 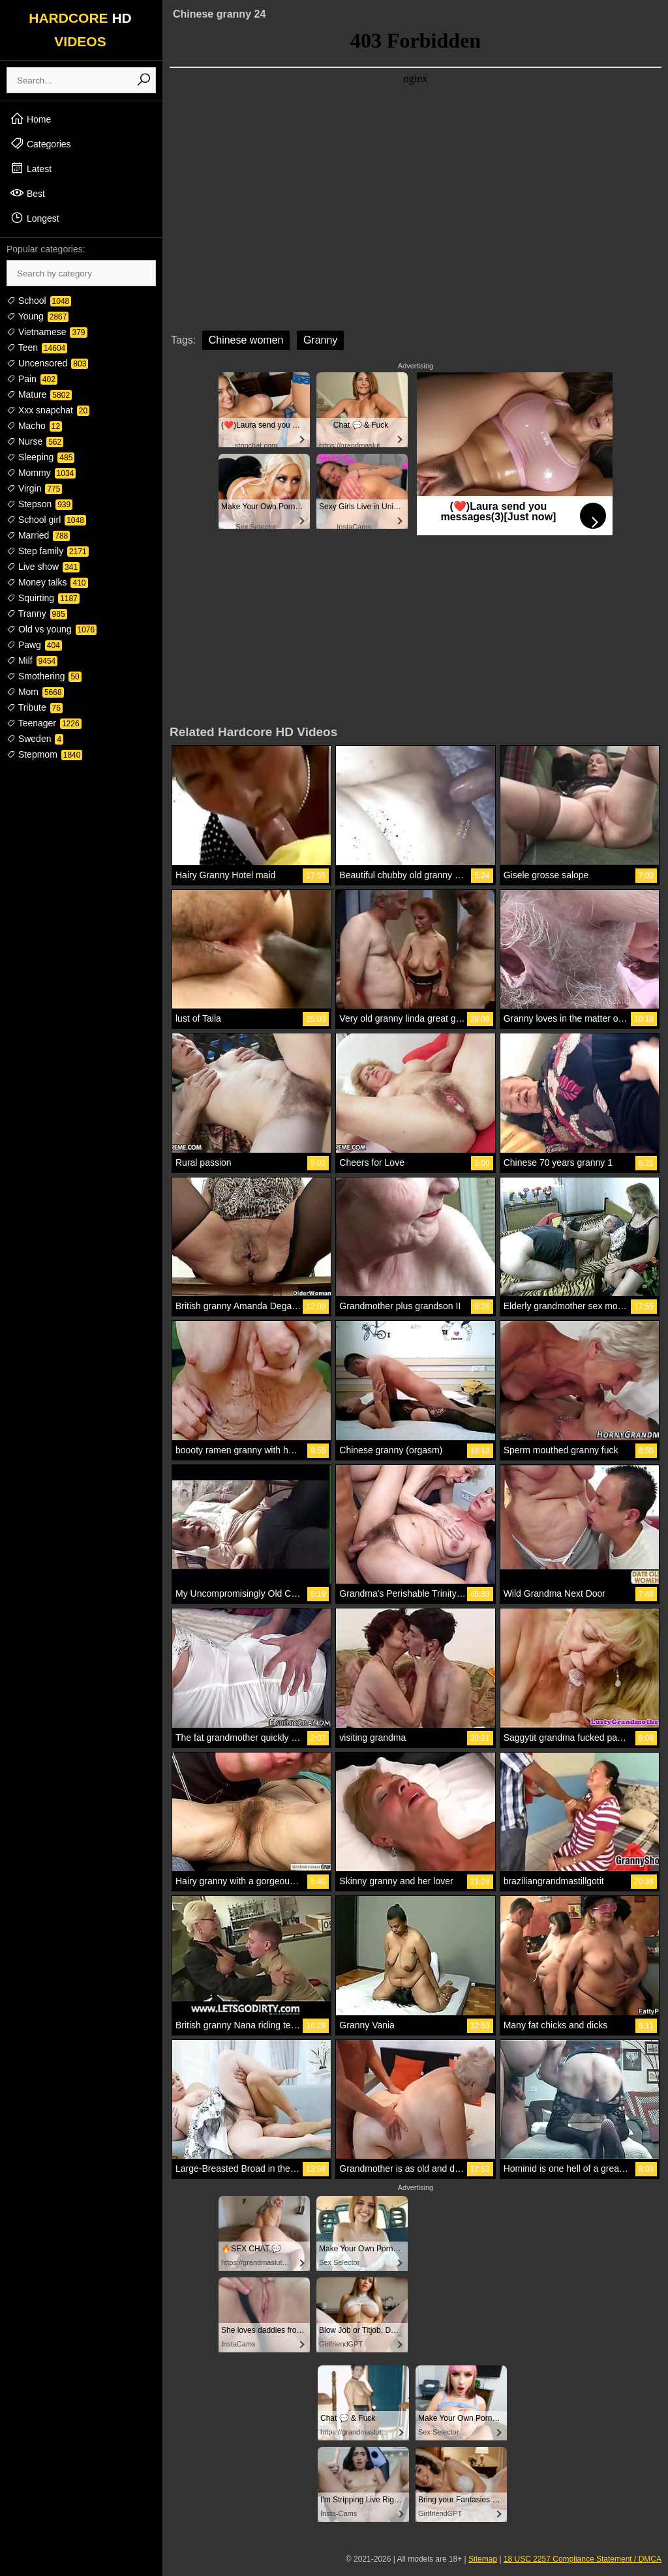 I want to click on Mom, so click(x=35, y=692).